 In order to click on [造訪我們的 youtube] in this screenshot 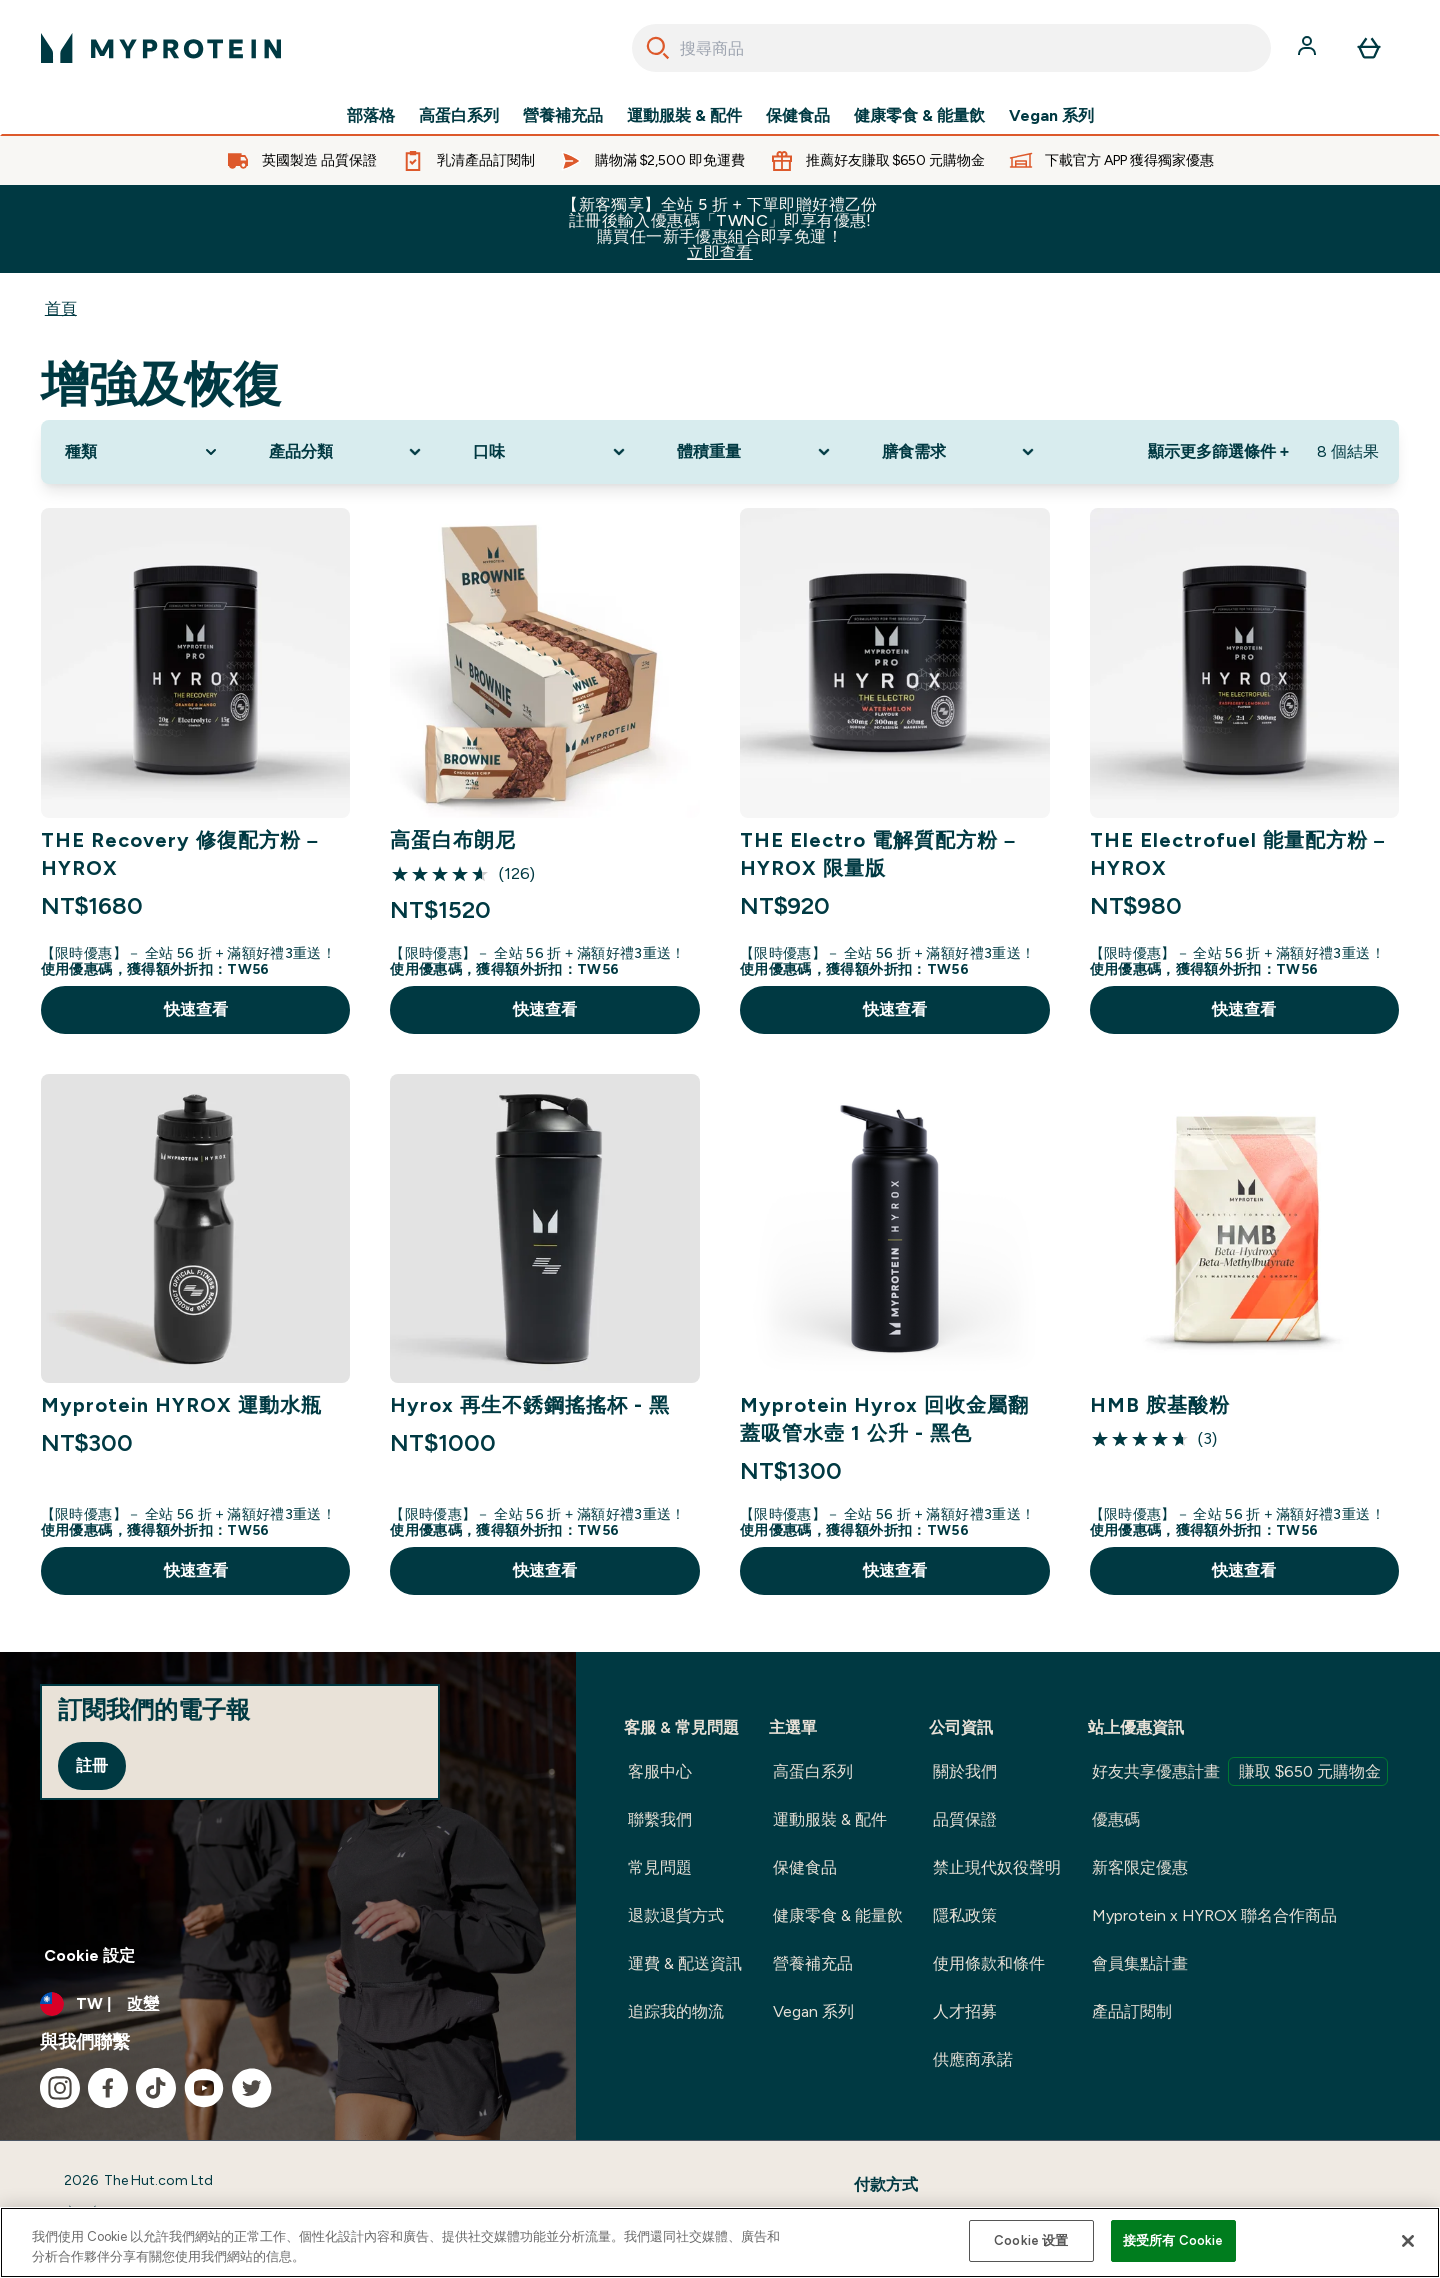, I will do `click(204, 2088)`.